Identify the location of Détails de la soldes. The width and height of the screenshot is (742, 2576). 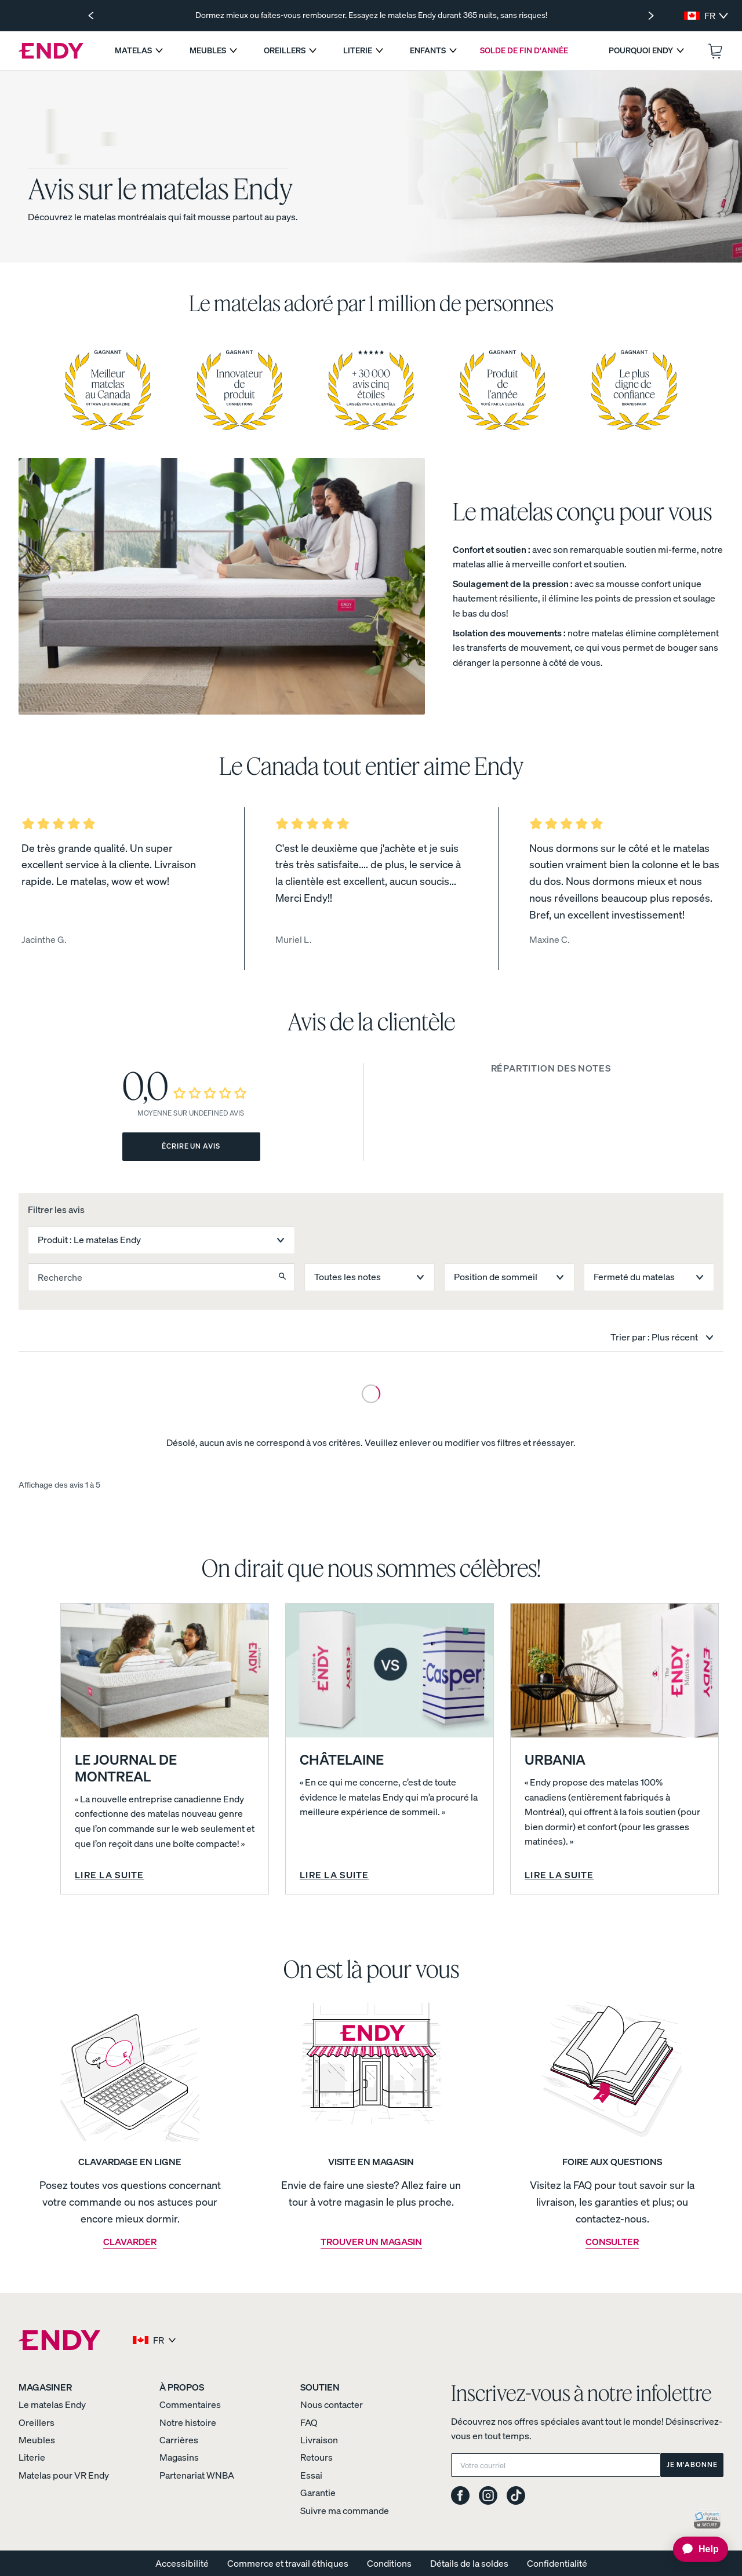
(469, 2563).